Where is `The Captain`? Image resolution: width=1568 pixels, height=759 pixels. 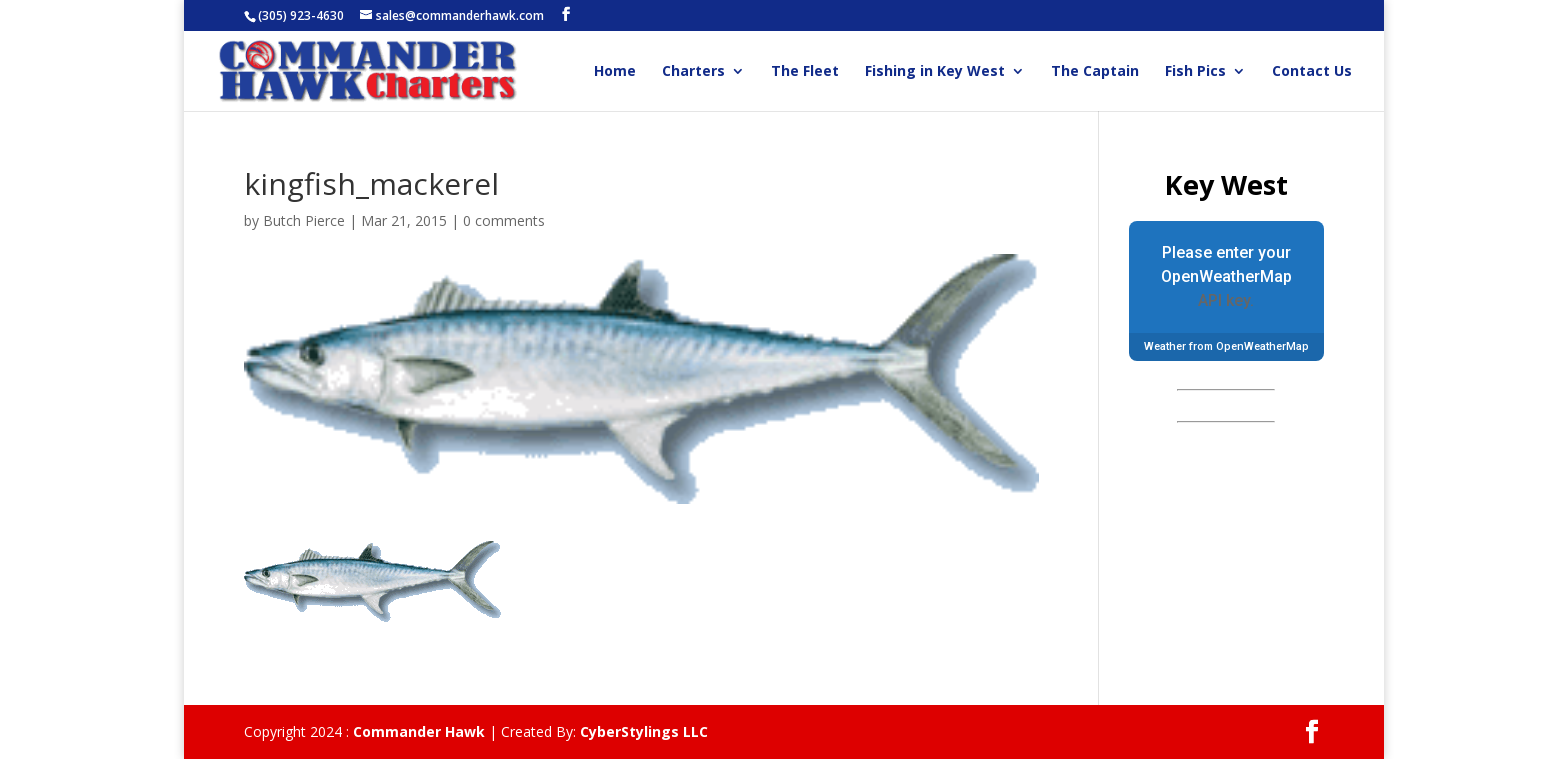 The Captain is located at coordinates (1095, 72).